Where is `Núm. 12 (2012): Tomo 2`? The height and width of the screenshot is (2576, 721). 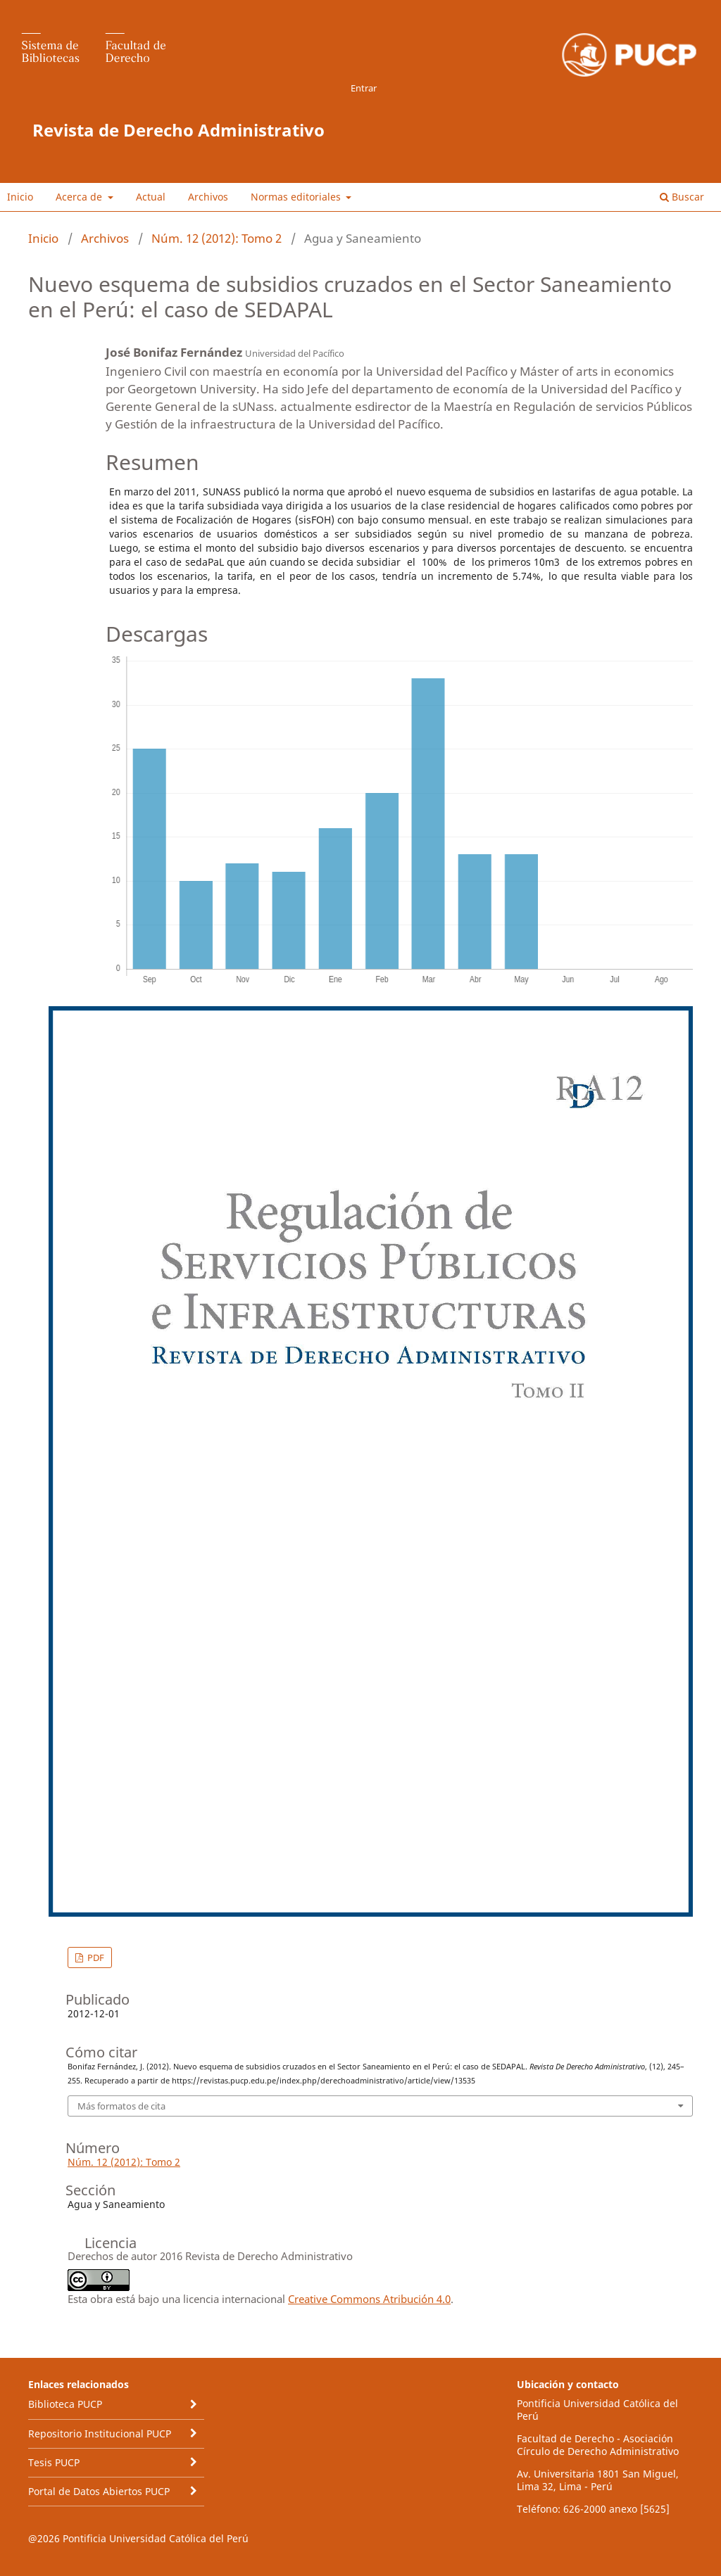 Núm. 12 (2012): Tomo 2 is located at coordinates (216, 238).